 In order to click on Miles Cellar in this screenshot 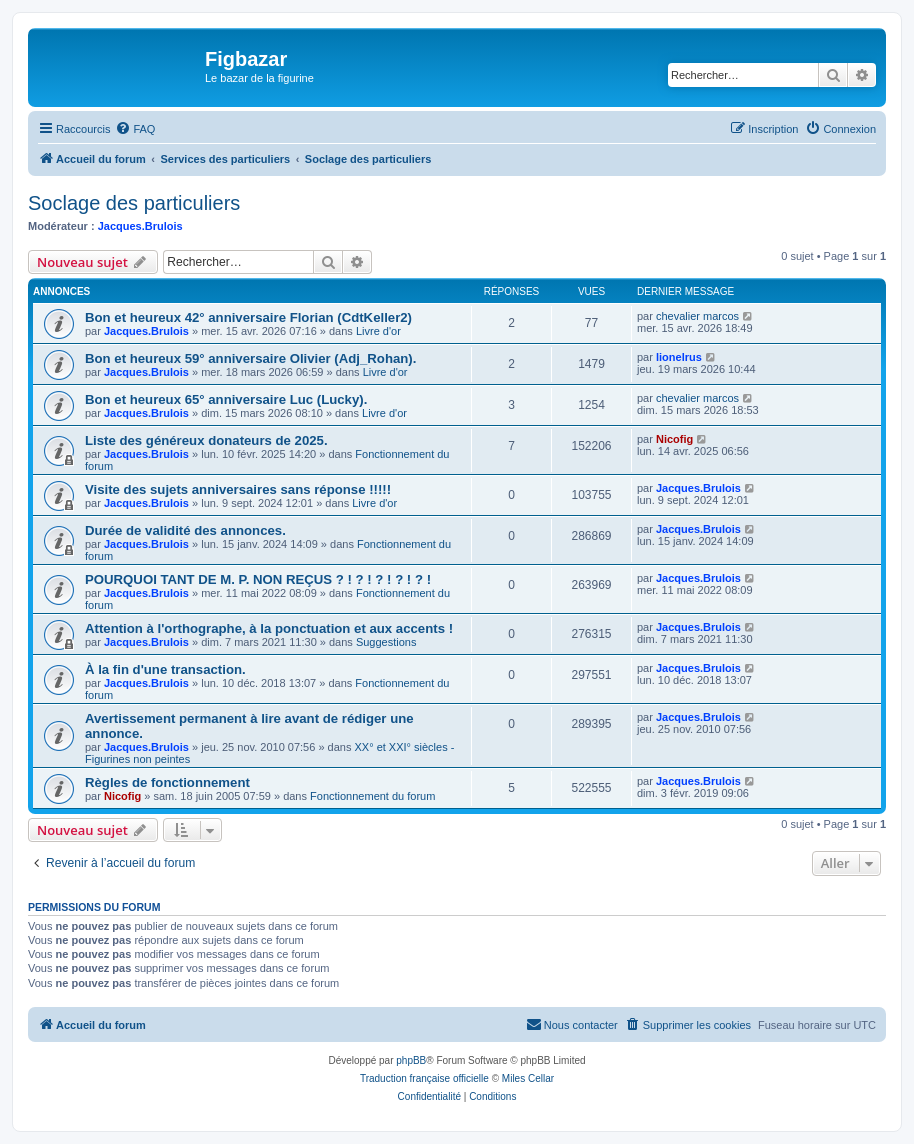, I will do `click(528, 1078)`.